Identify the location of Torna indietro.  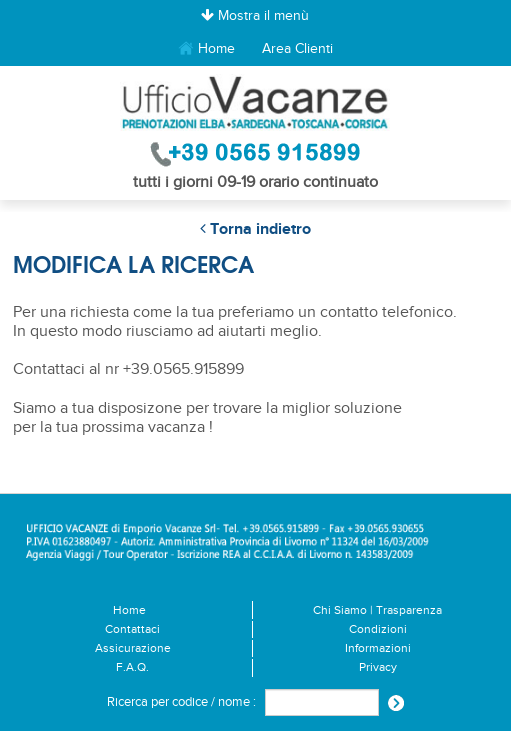
(255, 229).